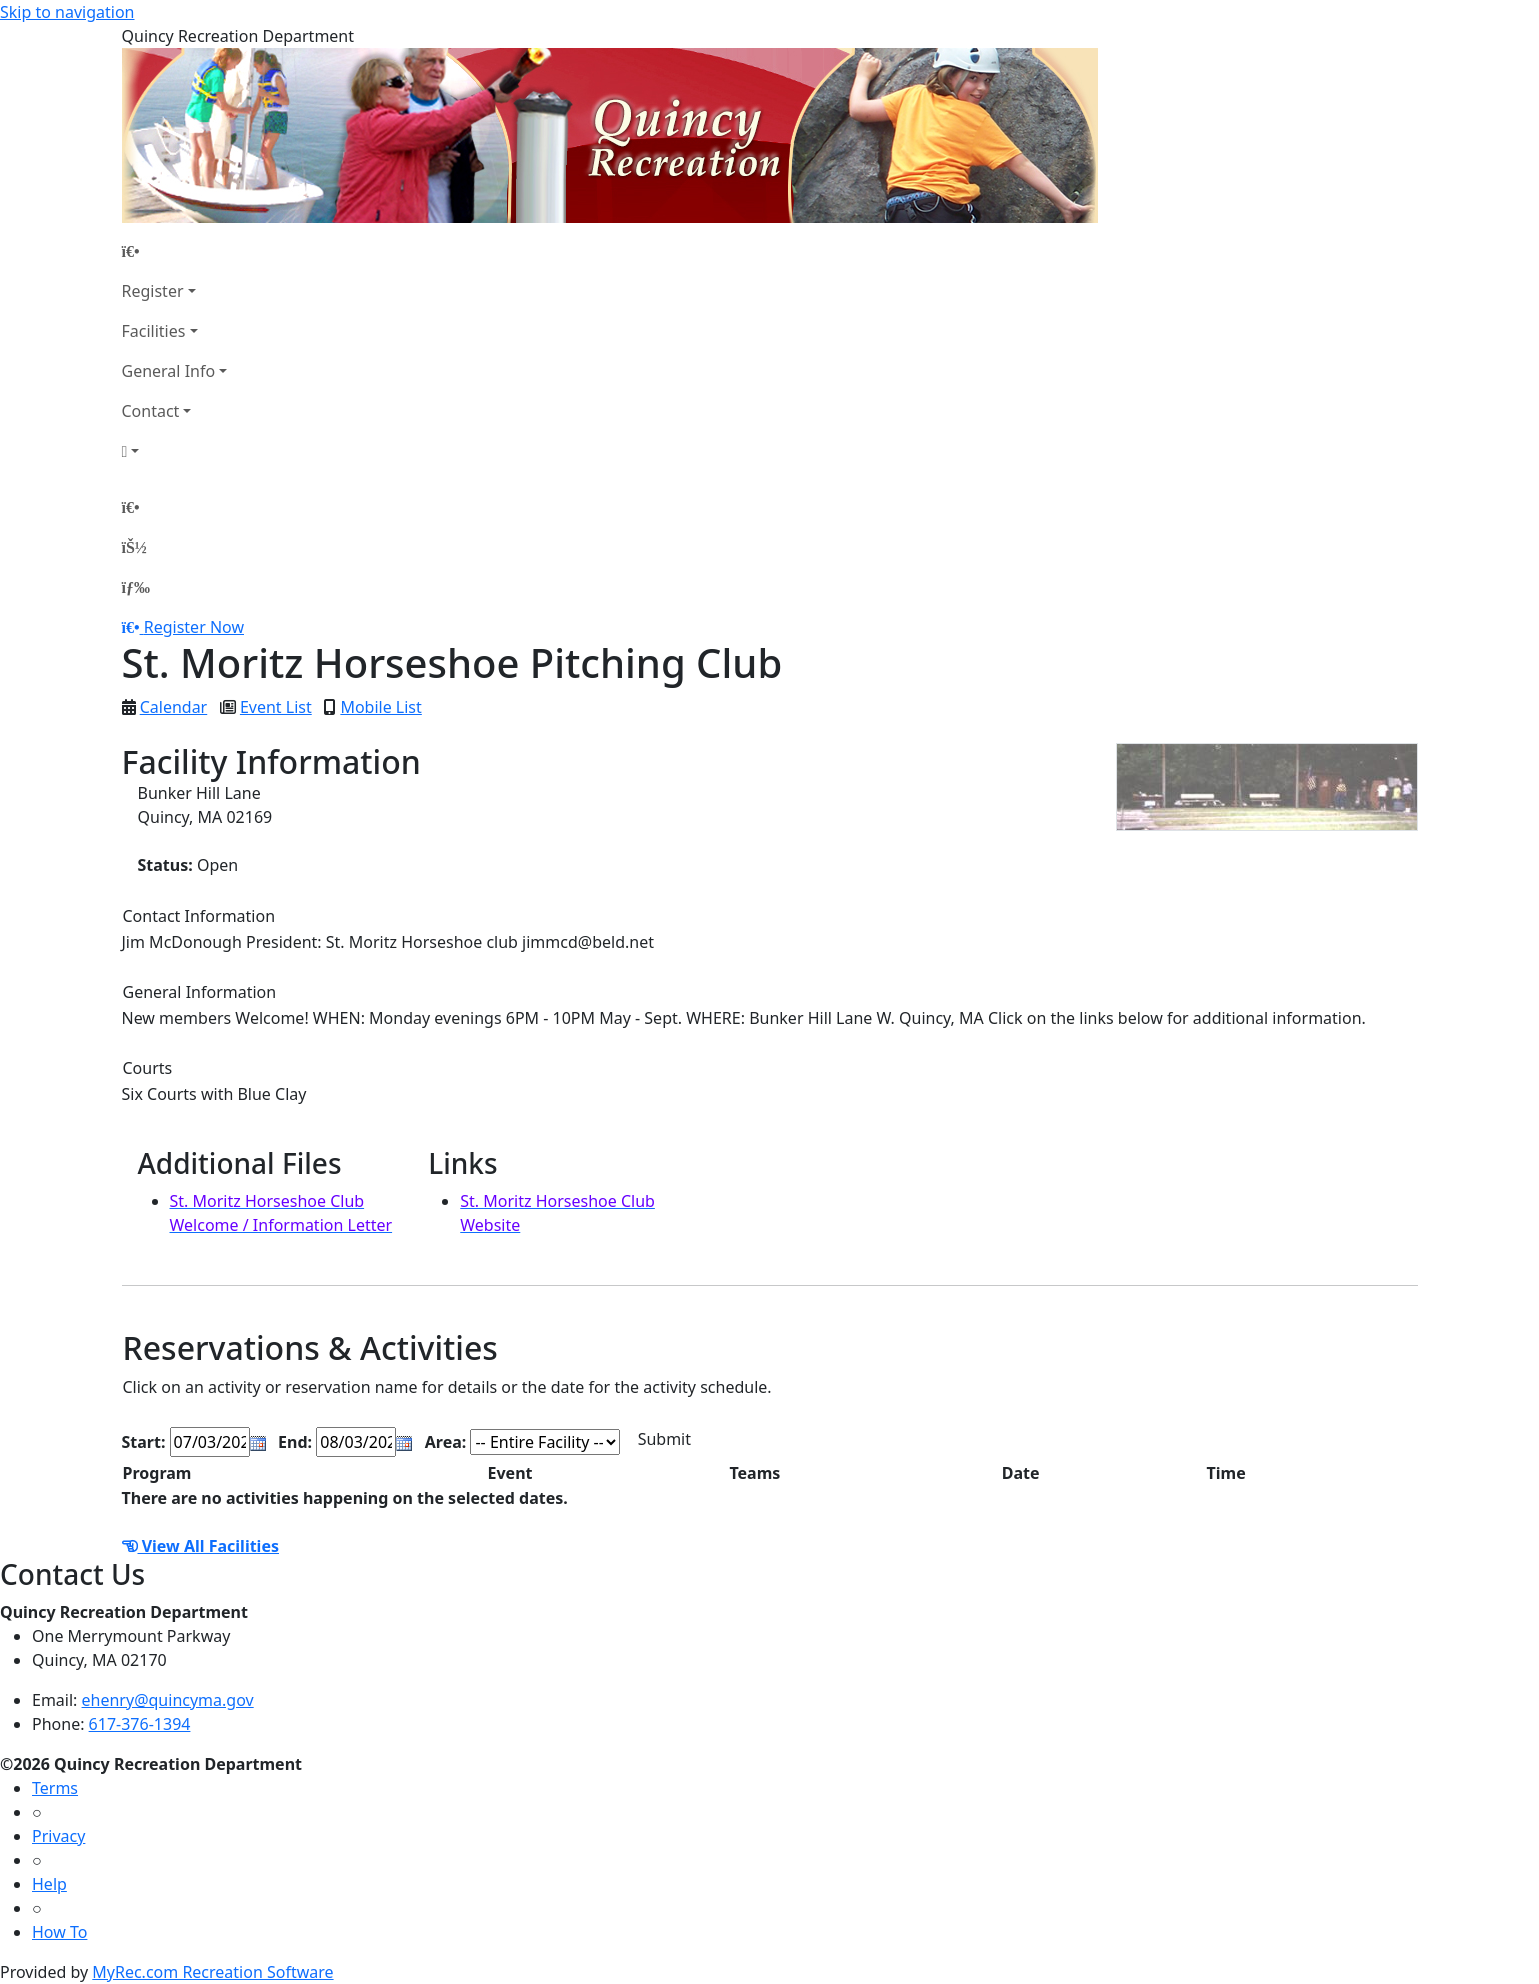 The image size is (1539, 1984). I want to click on Mobile List, so click(380, 707).